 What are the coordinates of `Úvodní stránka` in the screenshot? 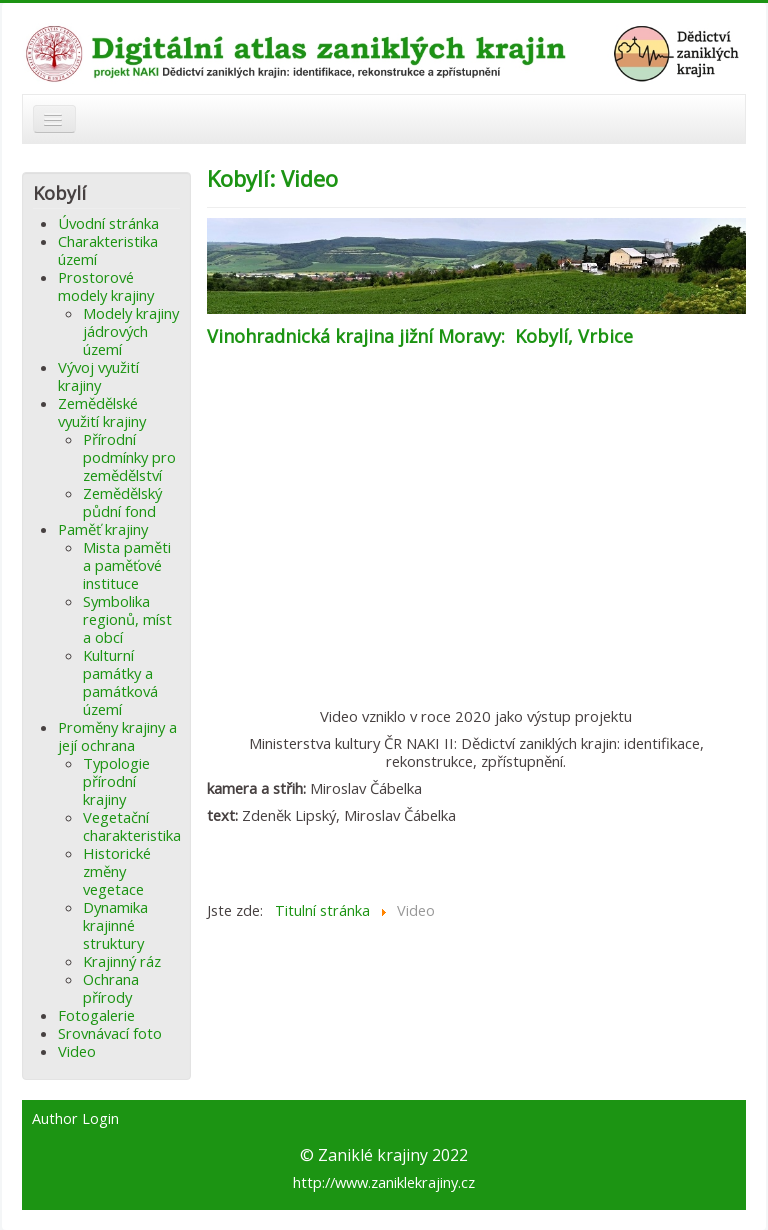 It's located at (108, 223).